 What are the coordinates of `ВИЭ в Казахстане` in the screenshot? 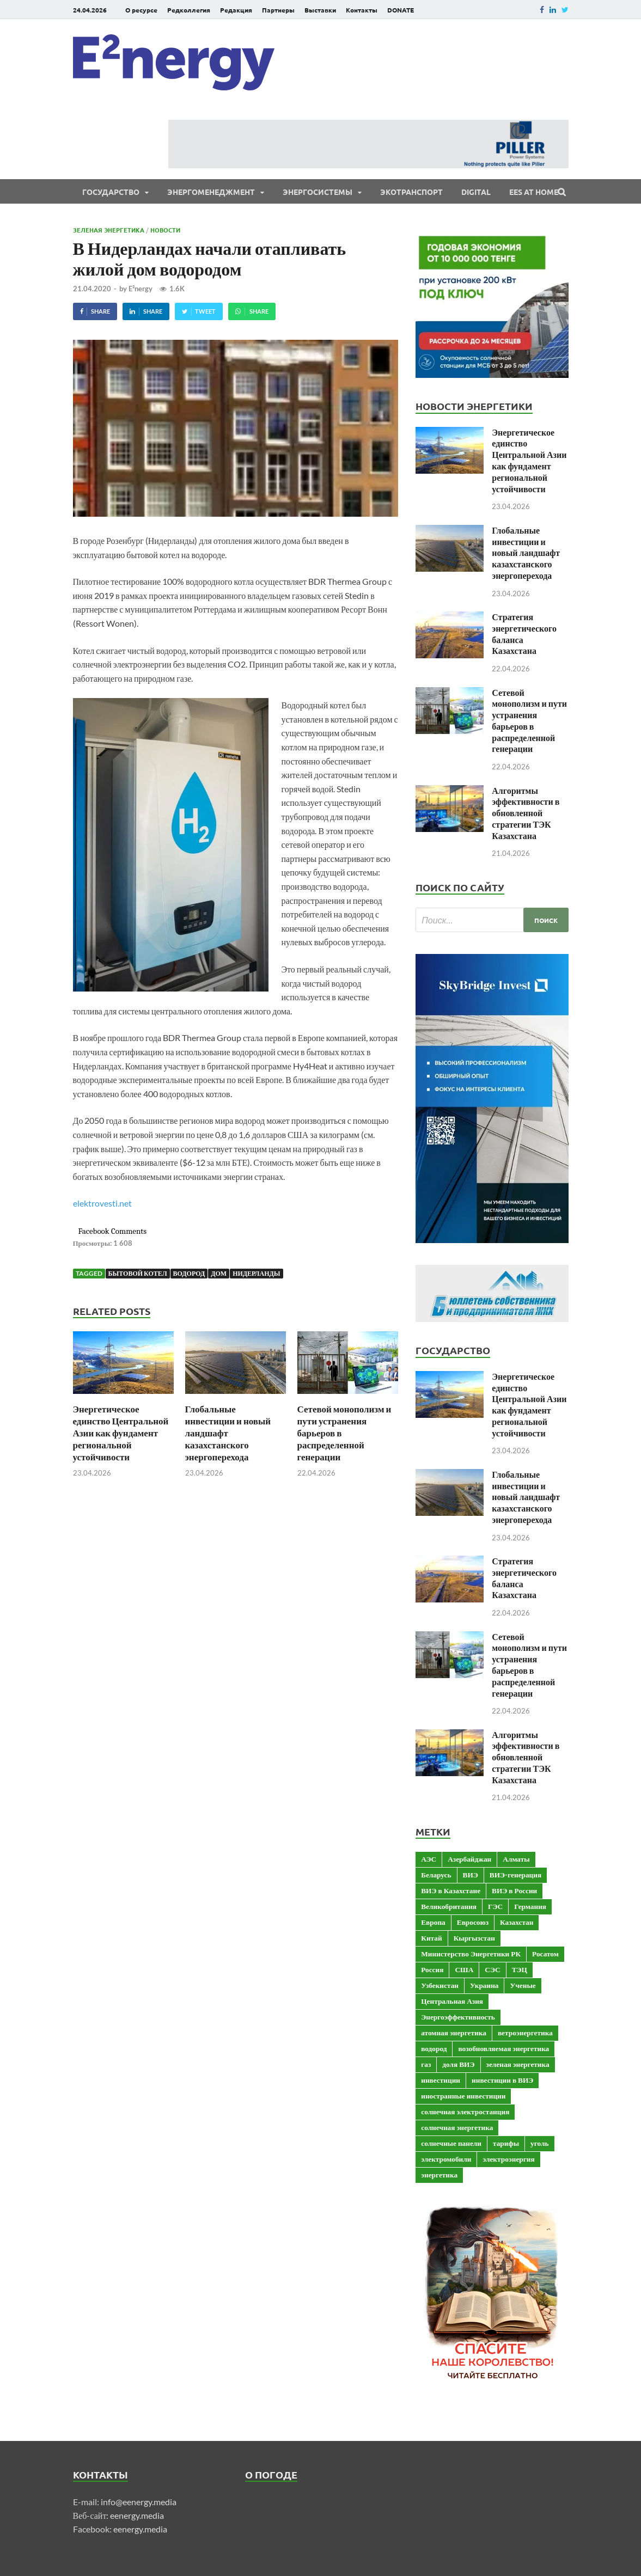 It's located at (450, 1890).